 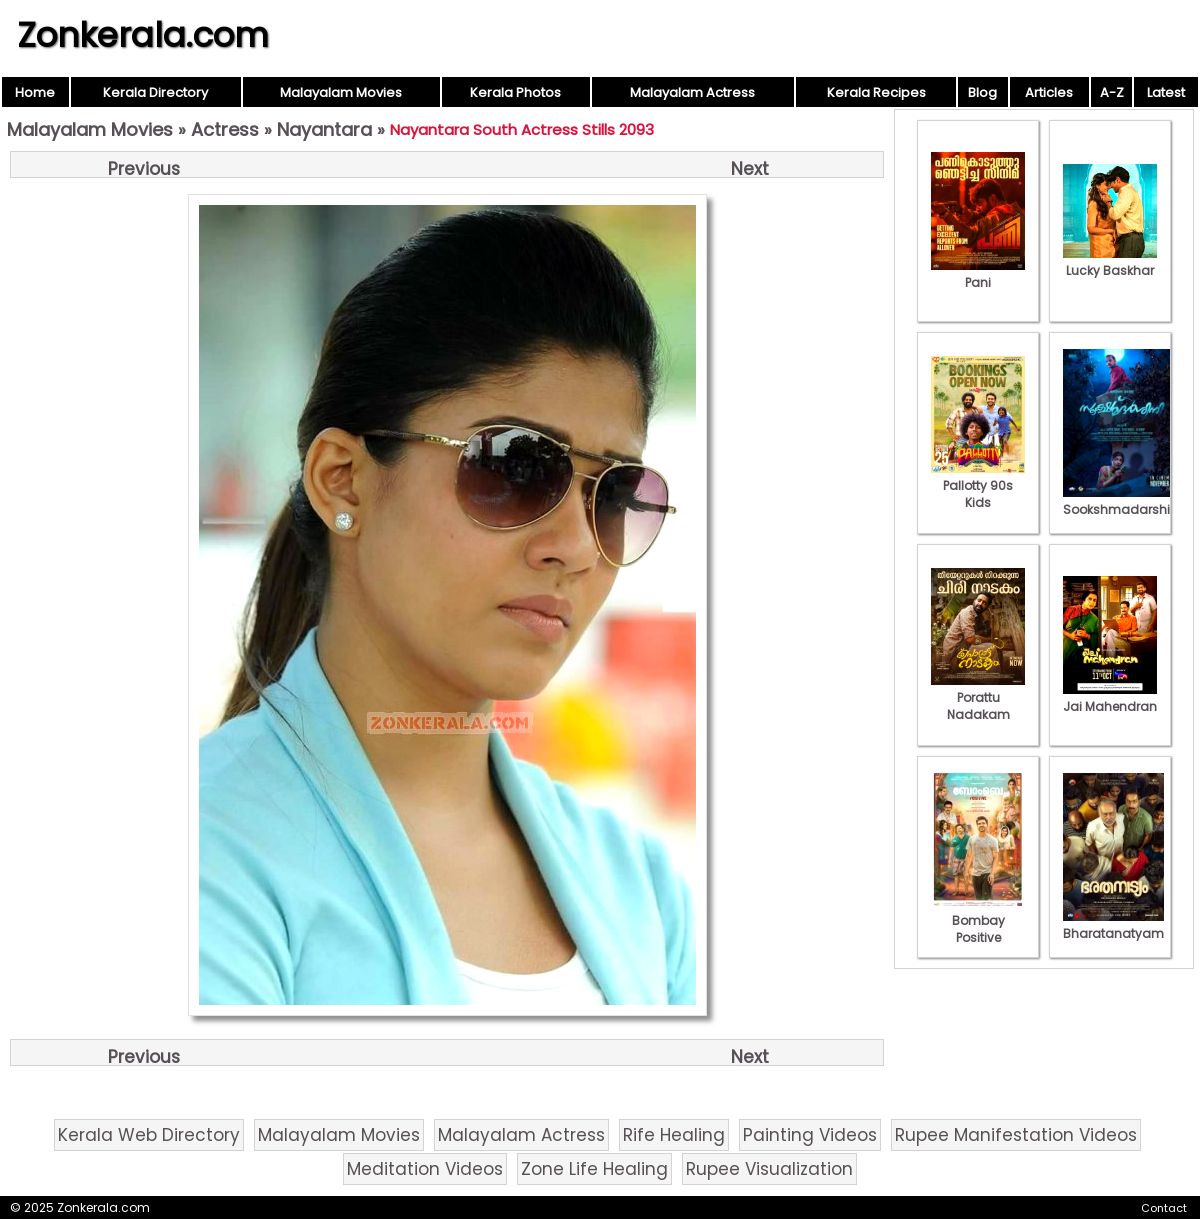 What do you see at coordinates (1112, 92) in the screenshot?
I see `A-Z` at bounding box center [1112, 92].